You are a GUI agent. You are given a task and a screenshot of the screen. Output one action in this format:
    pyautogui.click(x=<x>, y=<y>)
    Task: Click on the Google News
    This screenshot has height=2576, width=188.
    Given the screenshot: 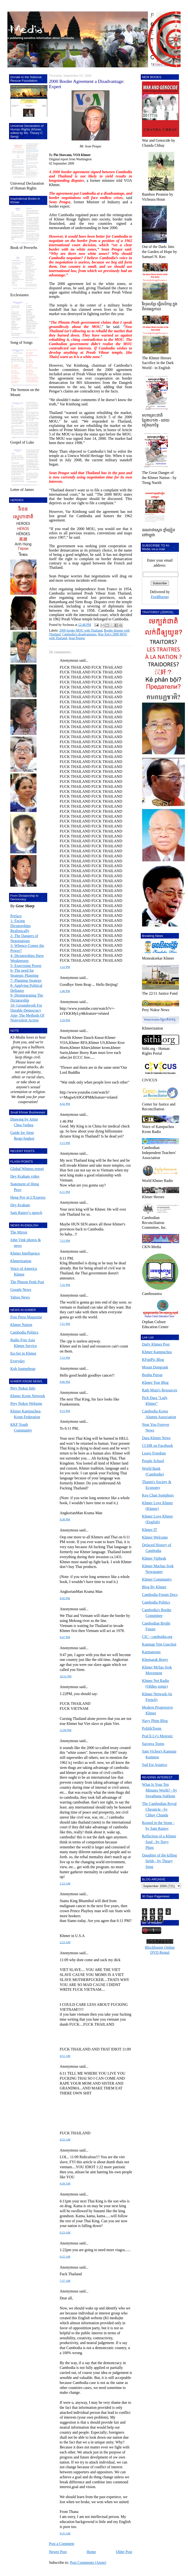 What is the action you would take?
    pyautogui.click(x=20, y=1290)
    